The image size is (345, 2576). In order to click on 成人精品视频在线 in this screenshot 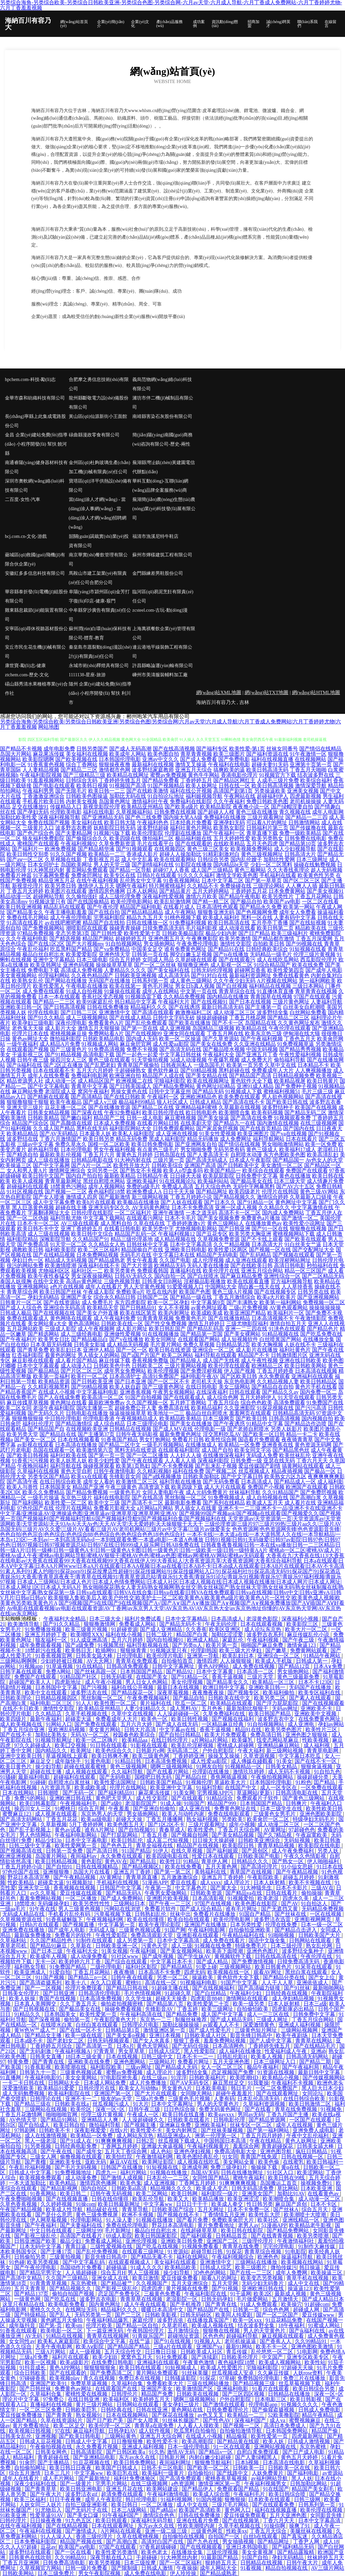, I will do `click(175, 1239)`.